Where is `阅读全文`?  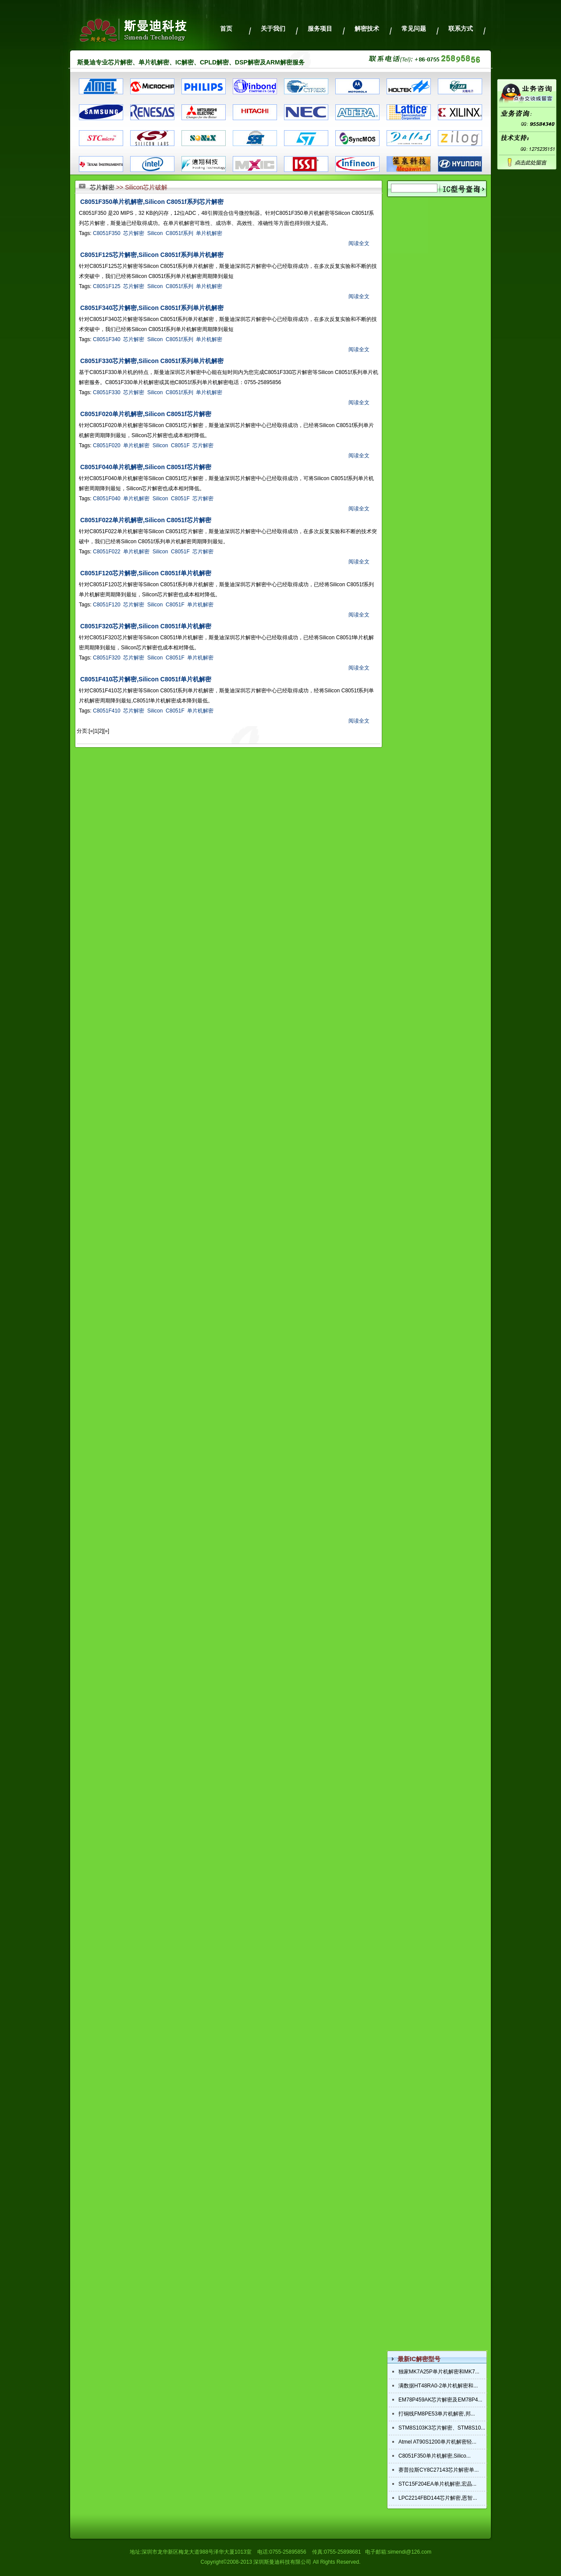
阅读全文 is located at coordinates (358, 243).